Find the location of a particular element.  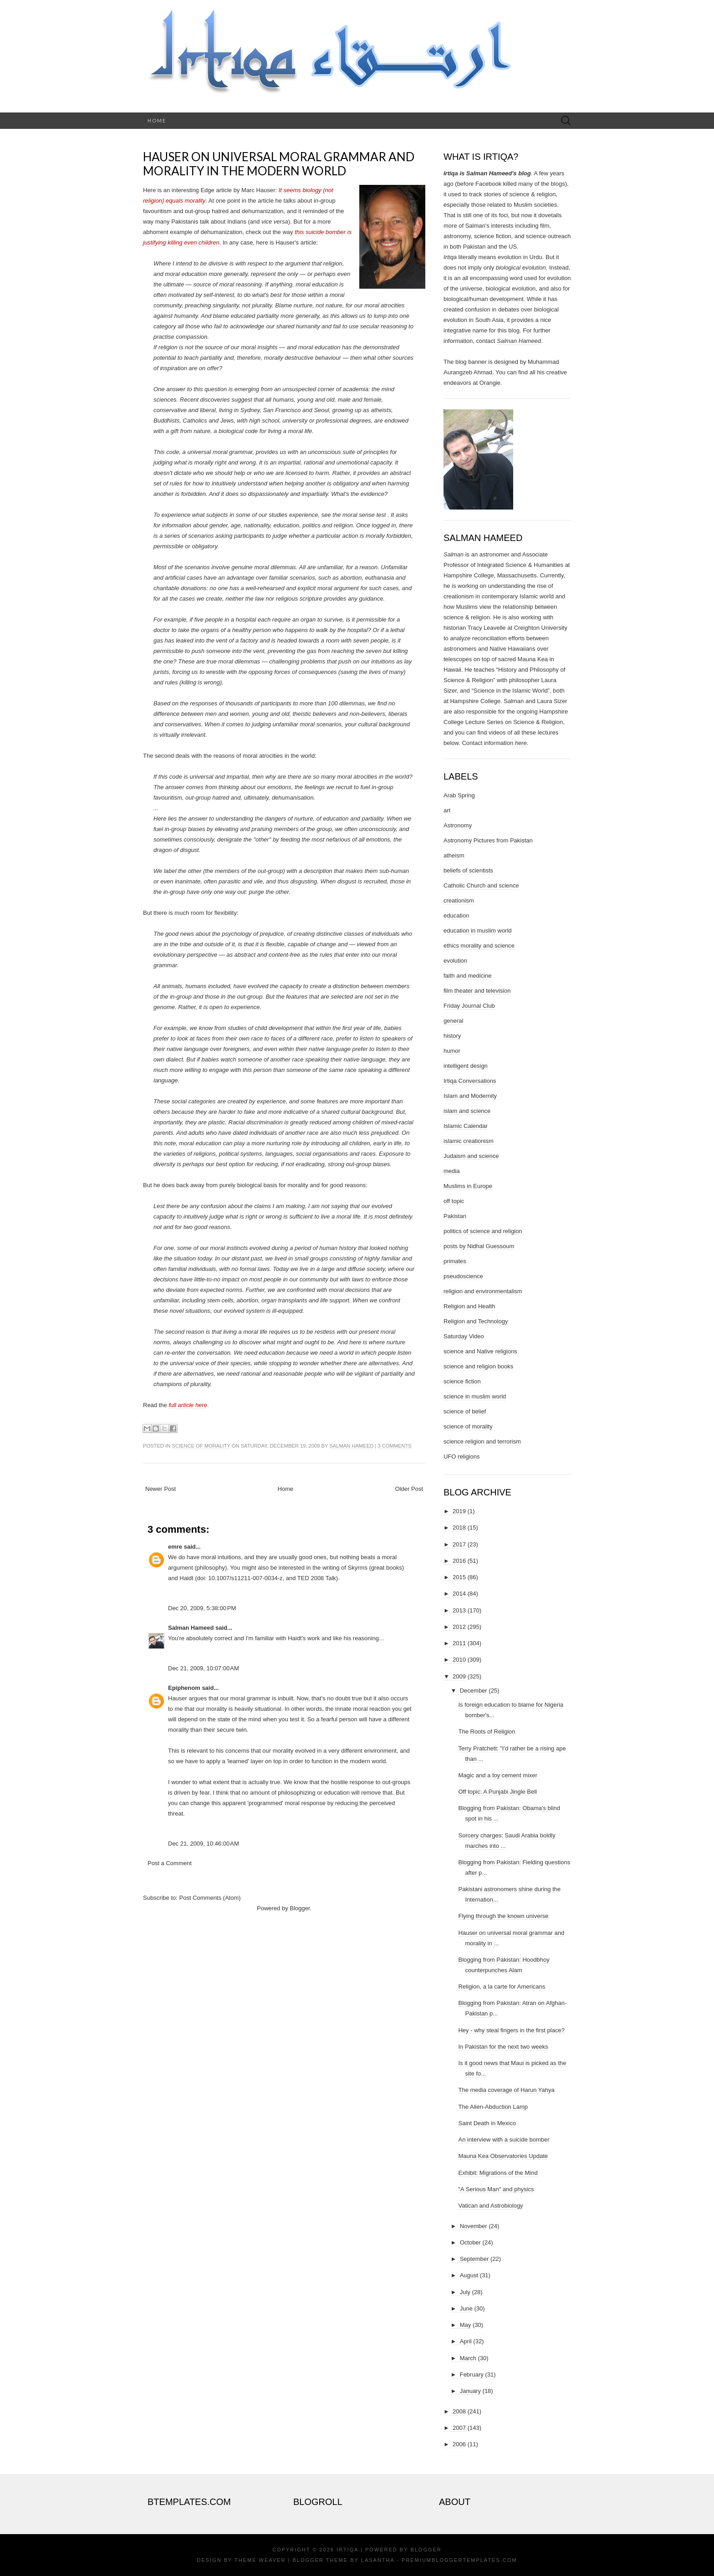

Mauna Kea Observatories Update is located at coordinates (503, 2156).